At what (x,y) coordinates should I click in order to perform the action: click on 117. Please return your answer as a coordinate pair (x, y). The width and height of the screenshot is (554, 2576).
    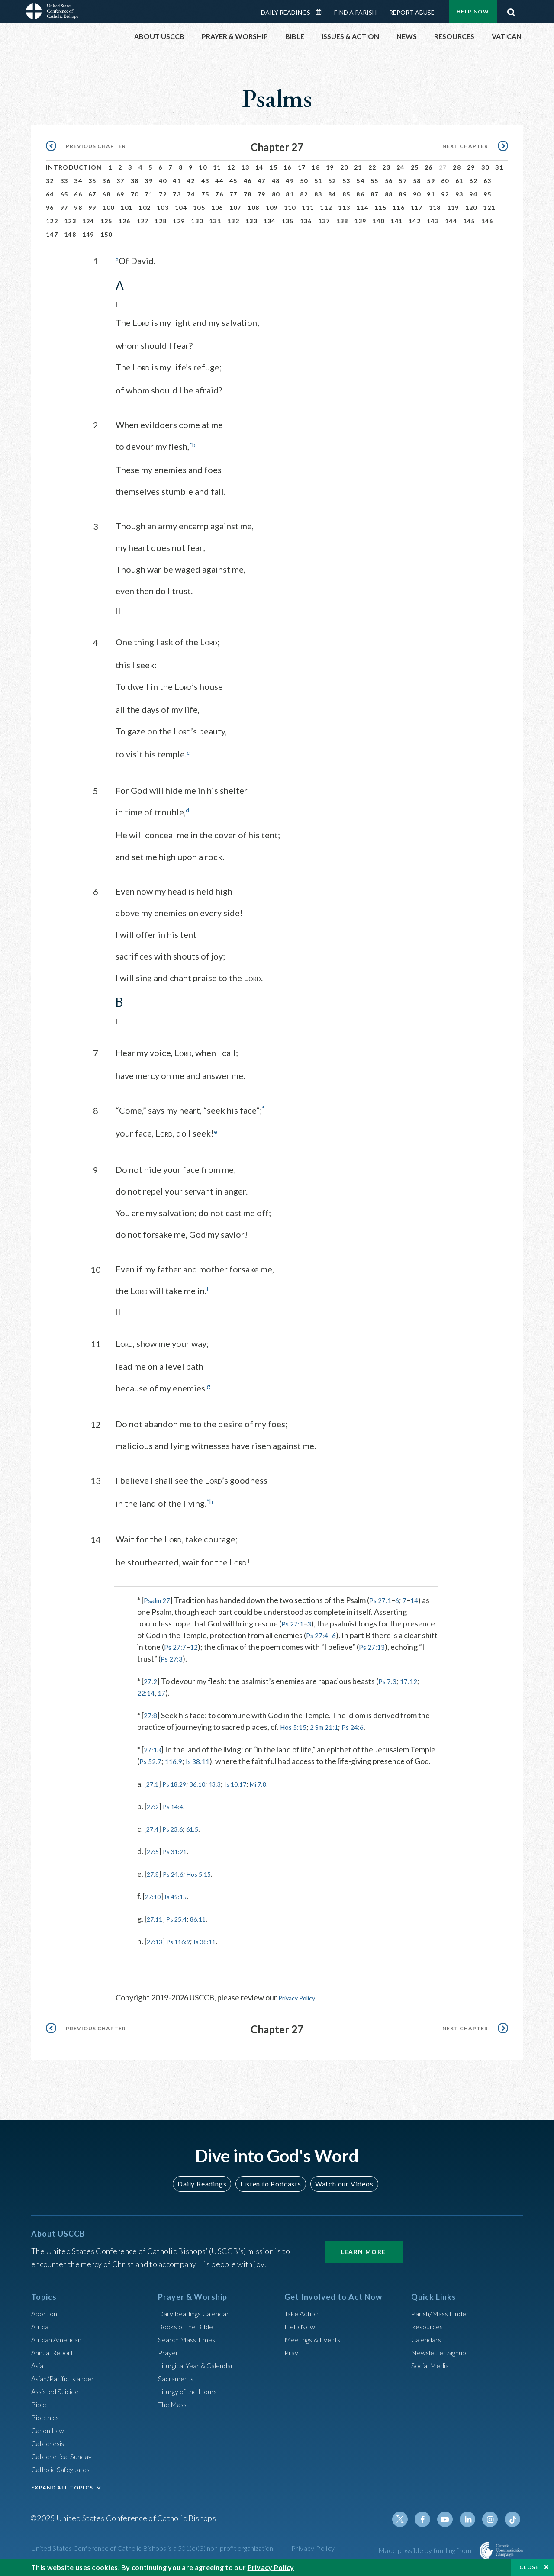
    Looking at the image, I should click on (417, 207).